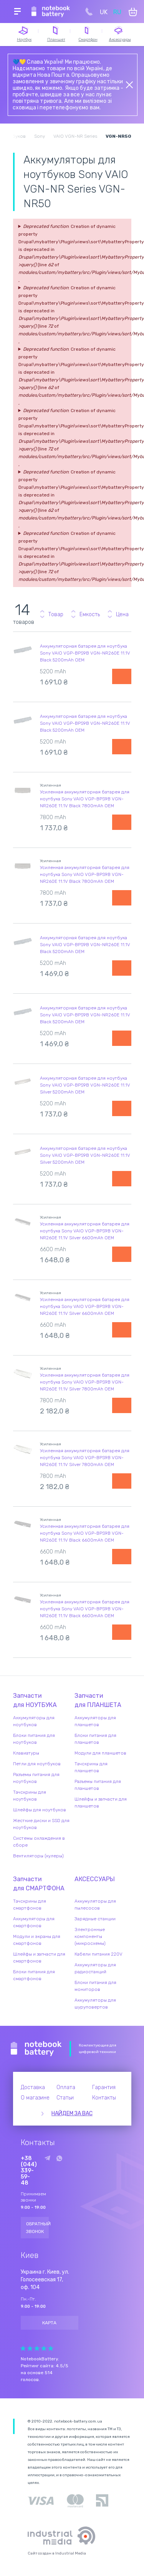  What do you see at coordinates (121, 676) in the screenshot?
I see `Уведомить о наличии` at bounding box center [121, 676].